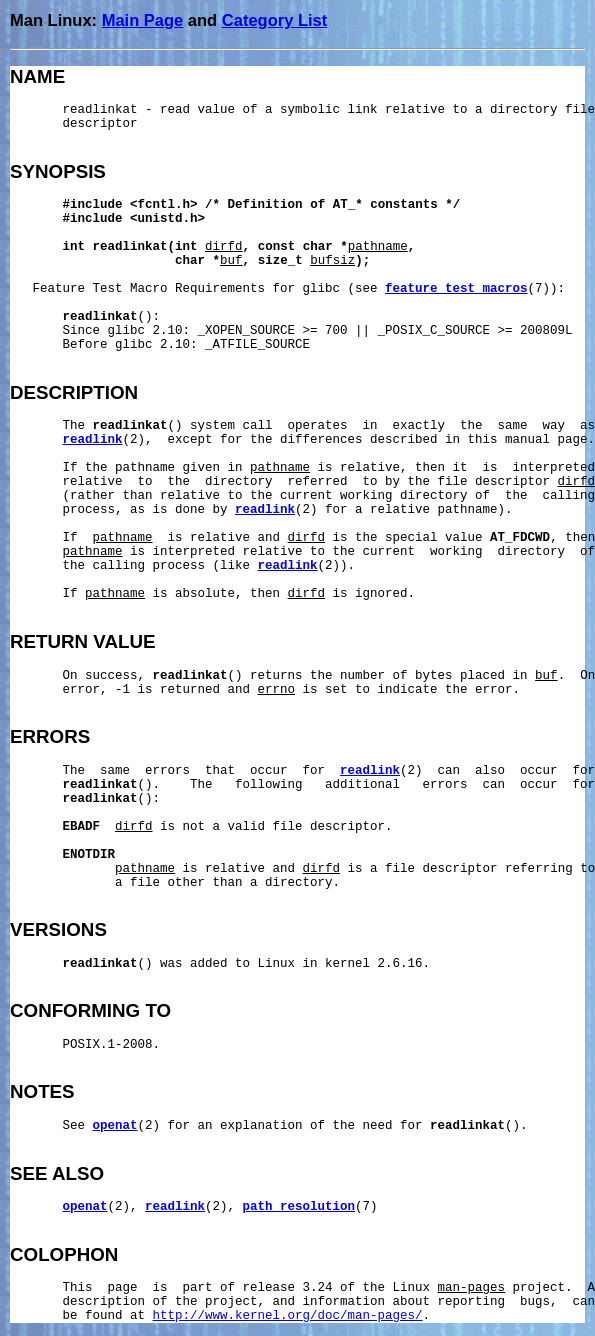  What do you see at coordinates (299, 1207) in the screenshot?
I see `path_resolution` at bounding box center [299, 1207].